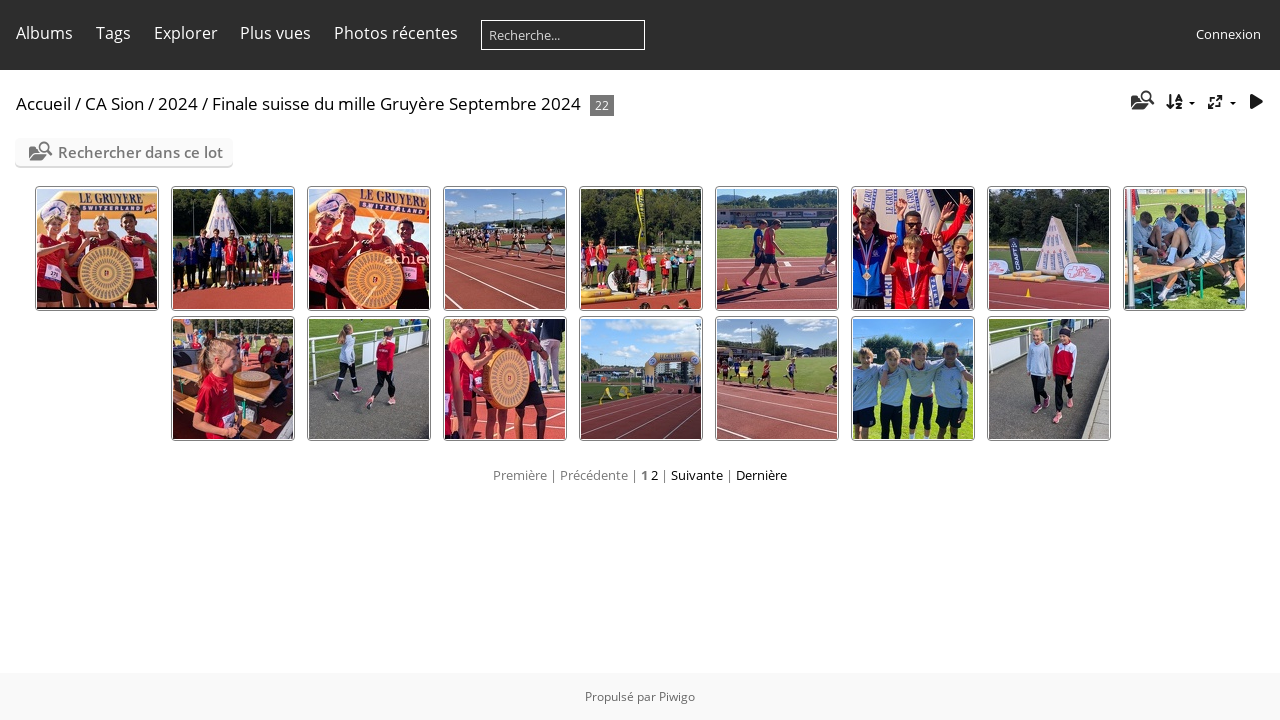  I want to click on Dernière, so click(761, 475).